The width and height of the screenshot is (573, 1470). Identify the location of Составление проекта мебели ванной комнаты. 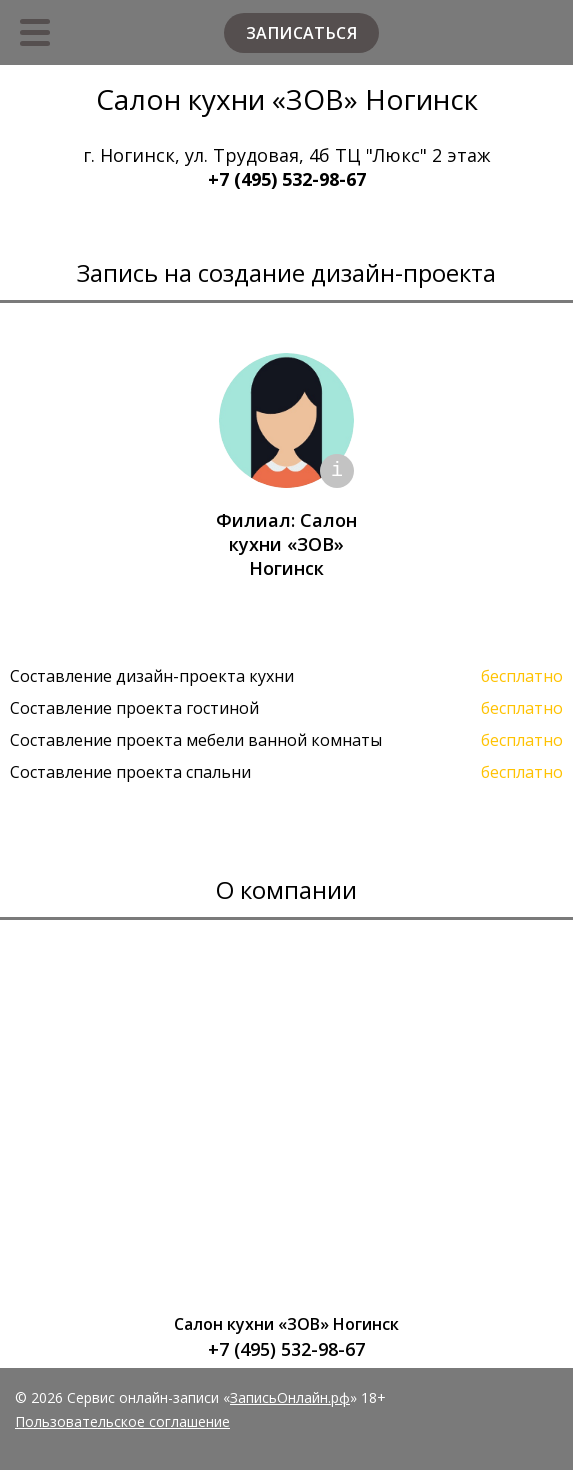
(196, 740).